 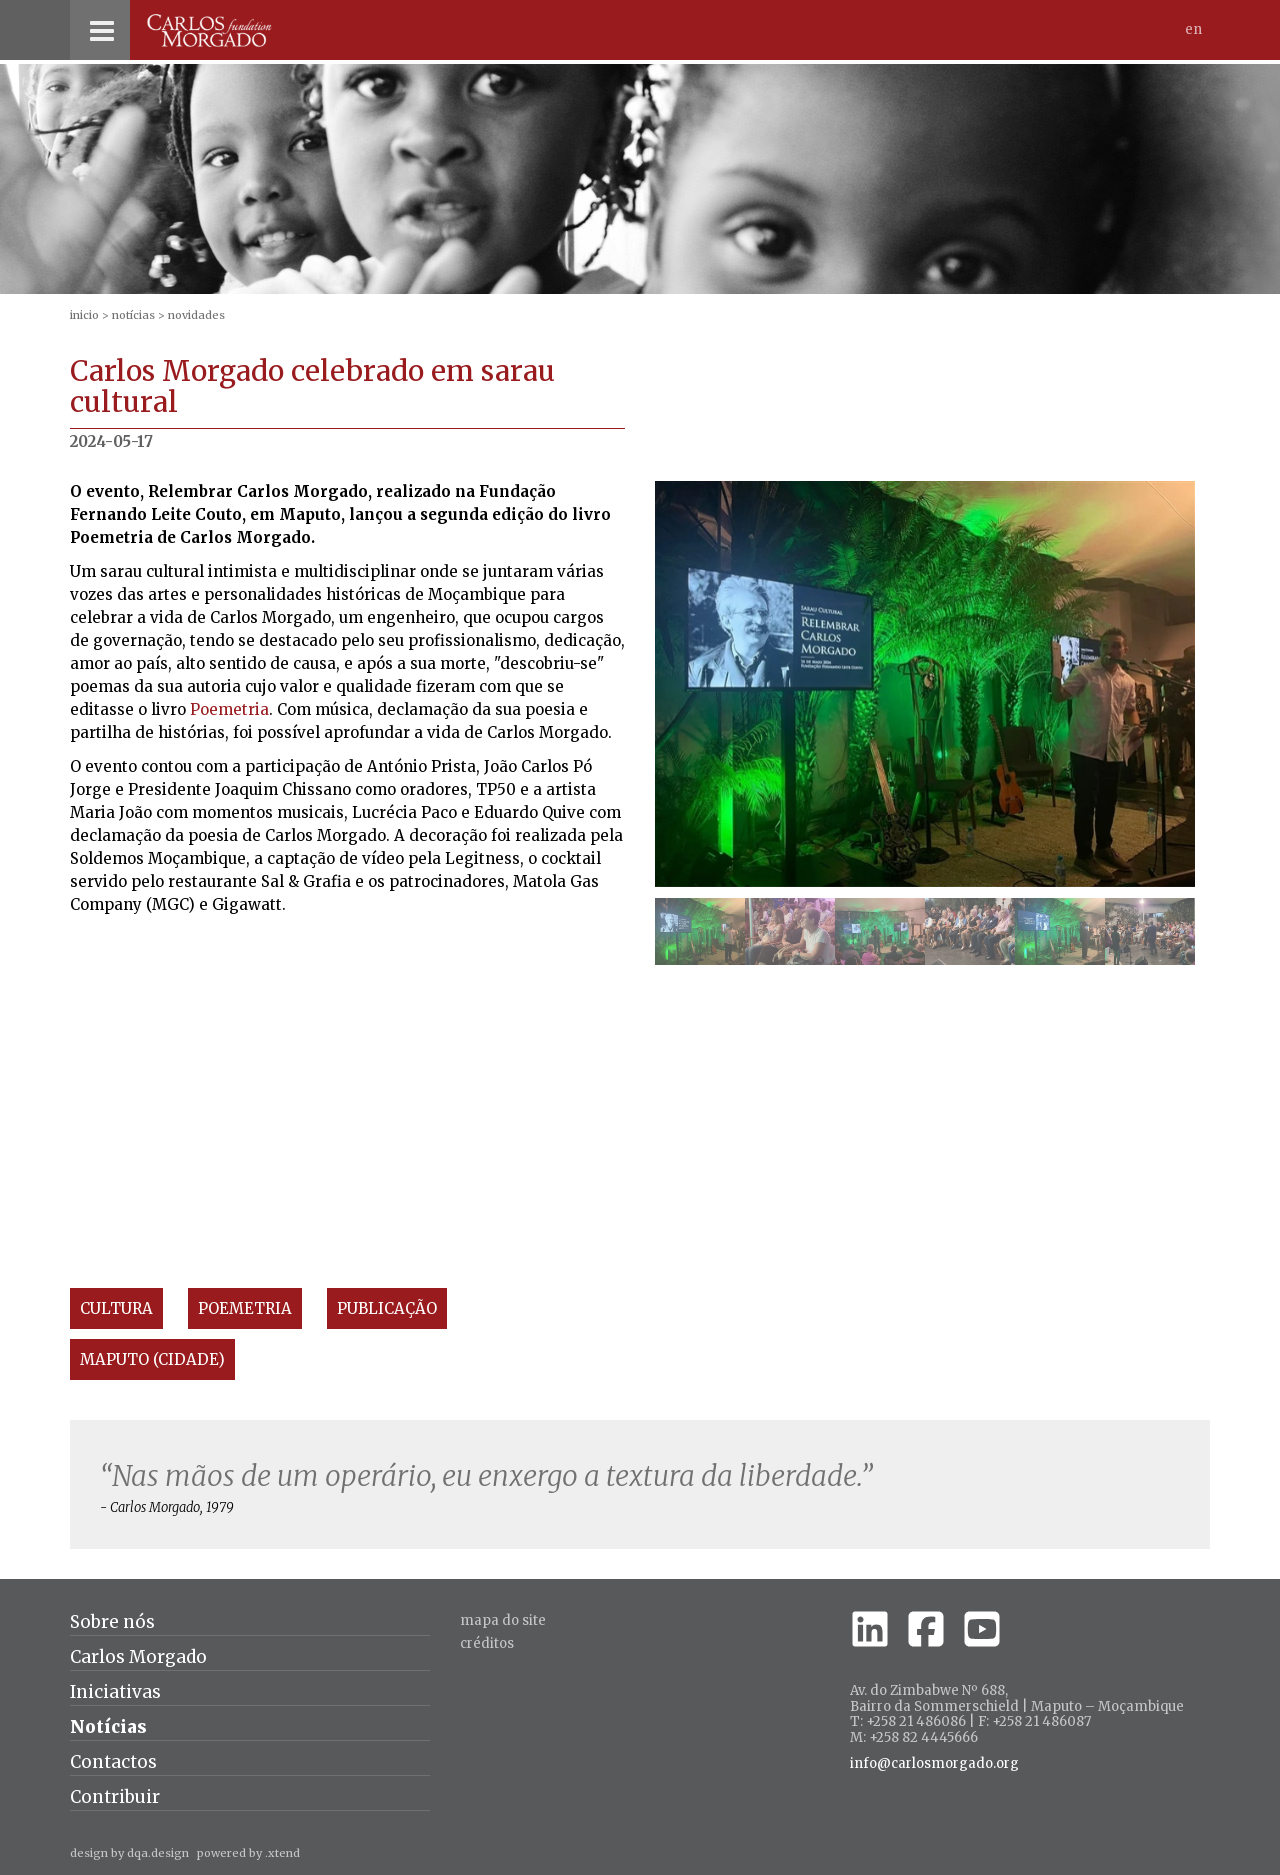 What do you see at coordinates (133, 315) in the screenshot?
I see `Notícias` at bounding box center [133, 315].